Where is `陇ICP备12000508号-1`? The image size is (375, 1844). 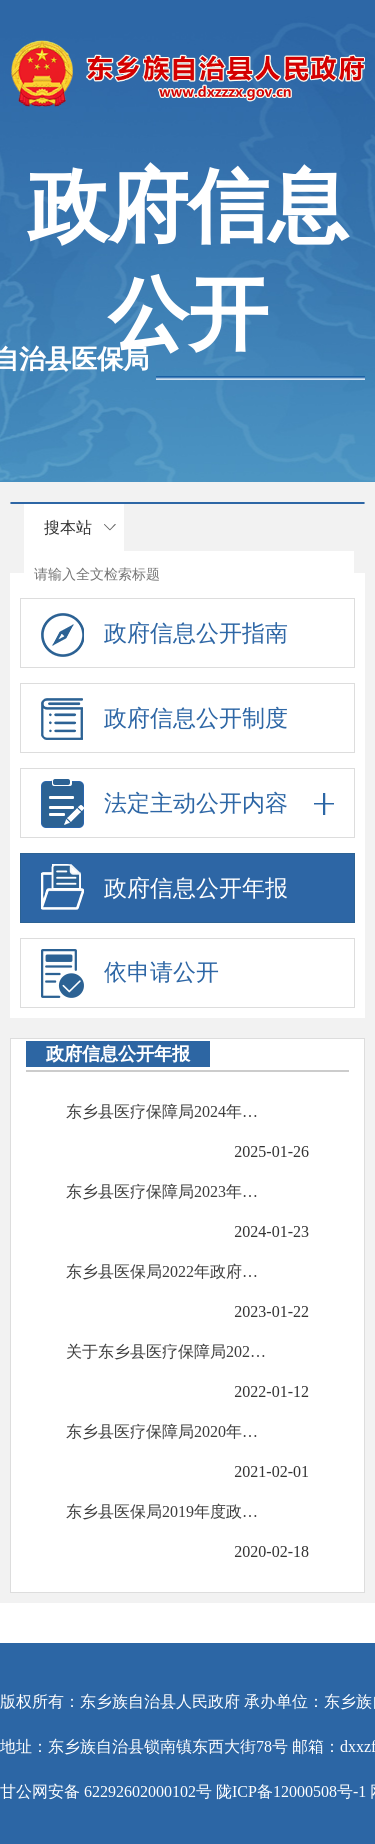 陇ICP备12000508号-1 is located at coordinates (291, 1791).